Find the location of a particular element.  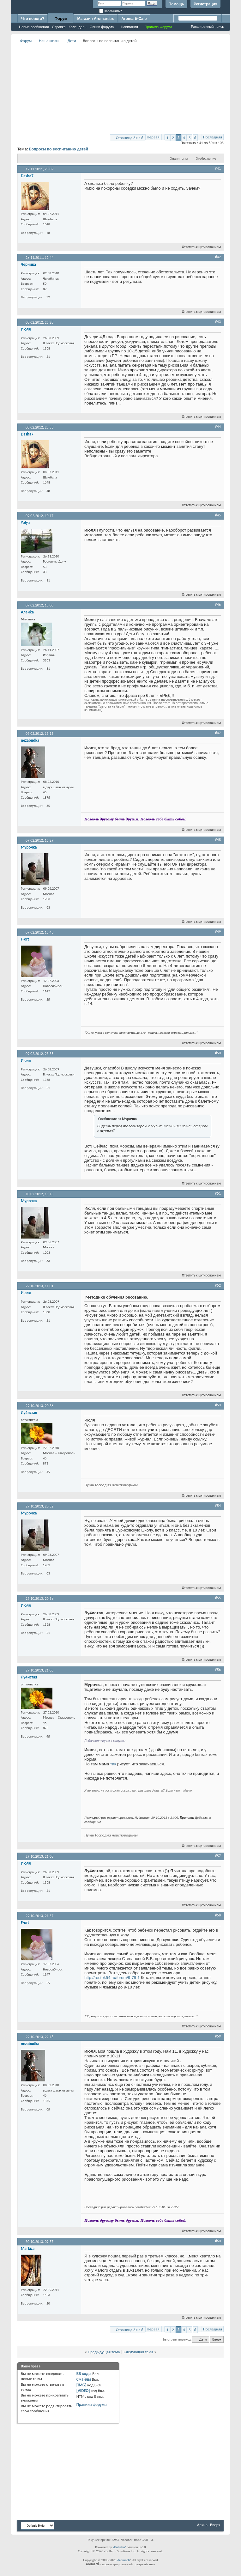

так is located at coordinates (113, 1764).